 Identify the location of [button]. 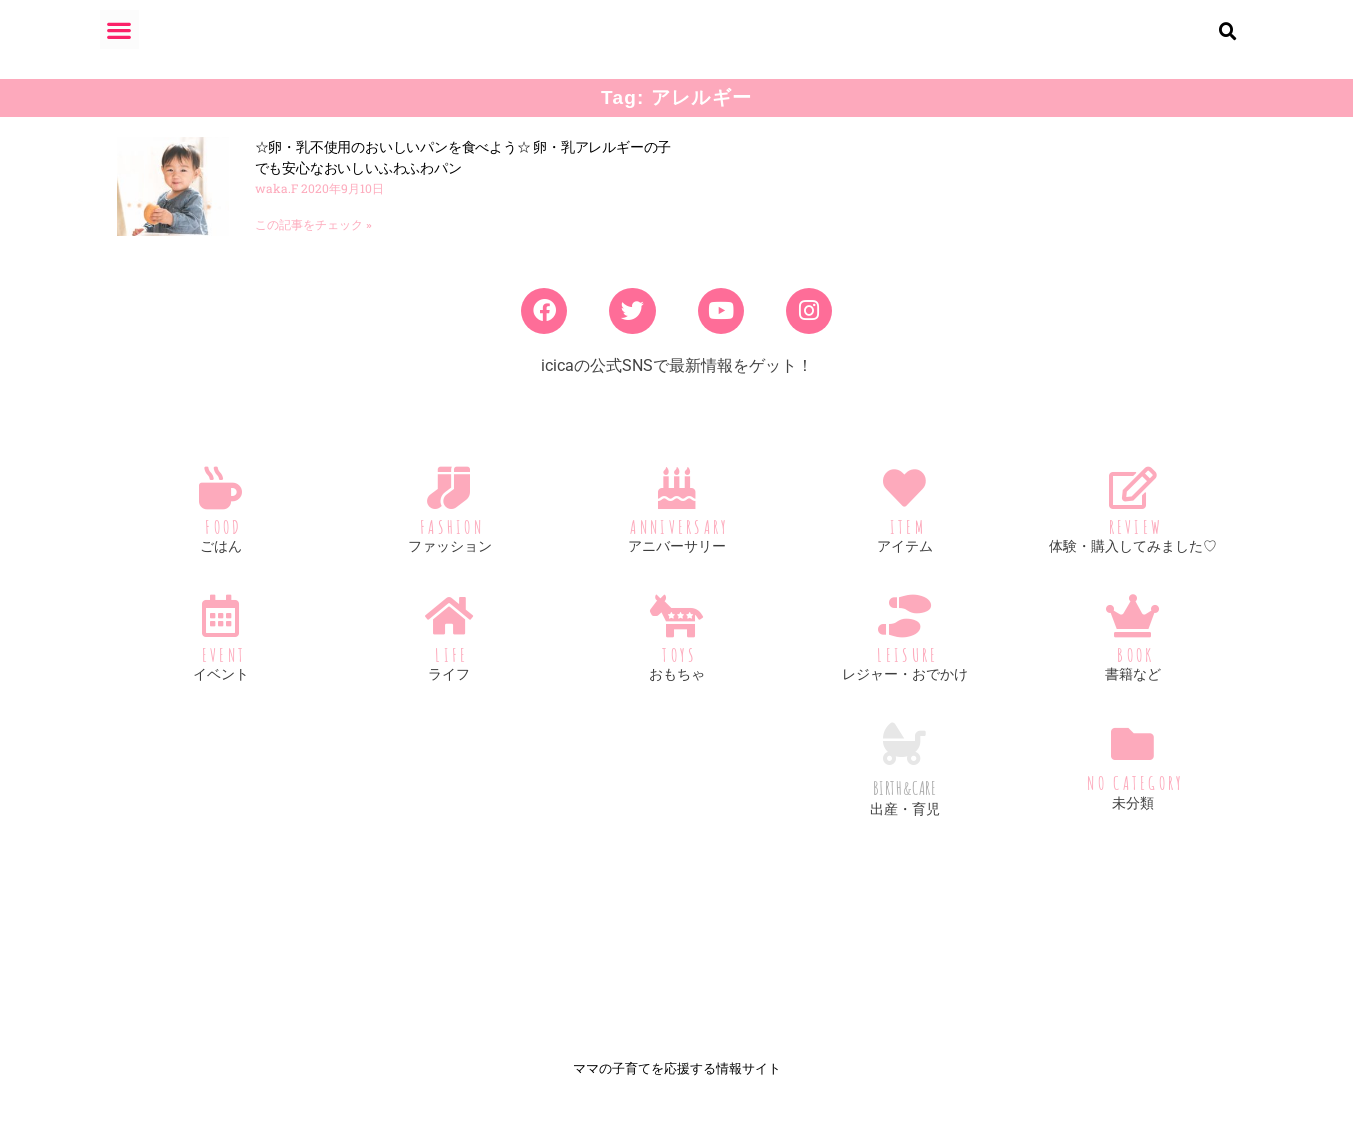
(119, 29).